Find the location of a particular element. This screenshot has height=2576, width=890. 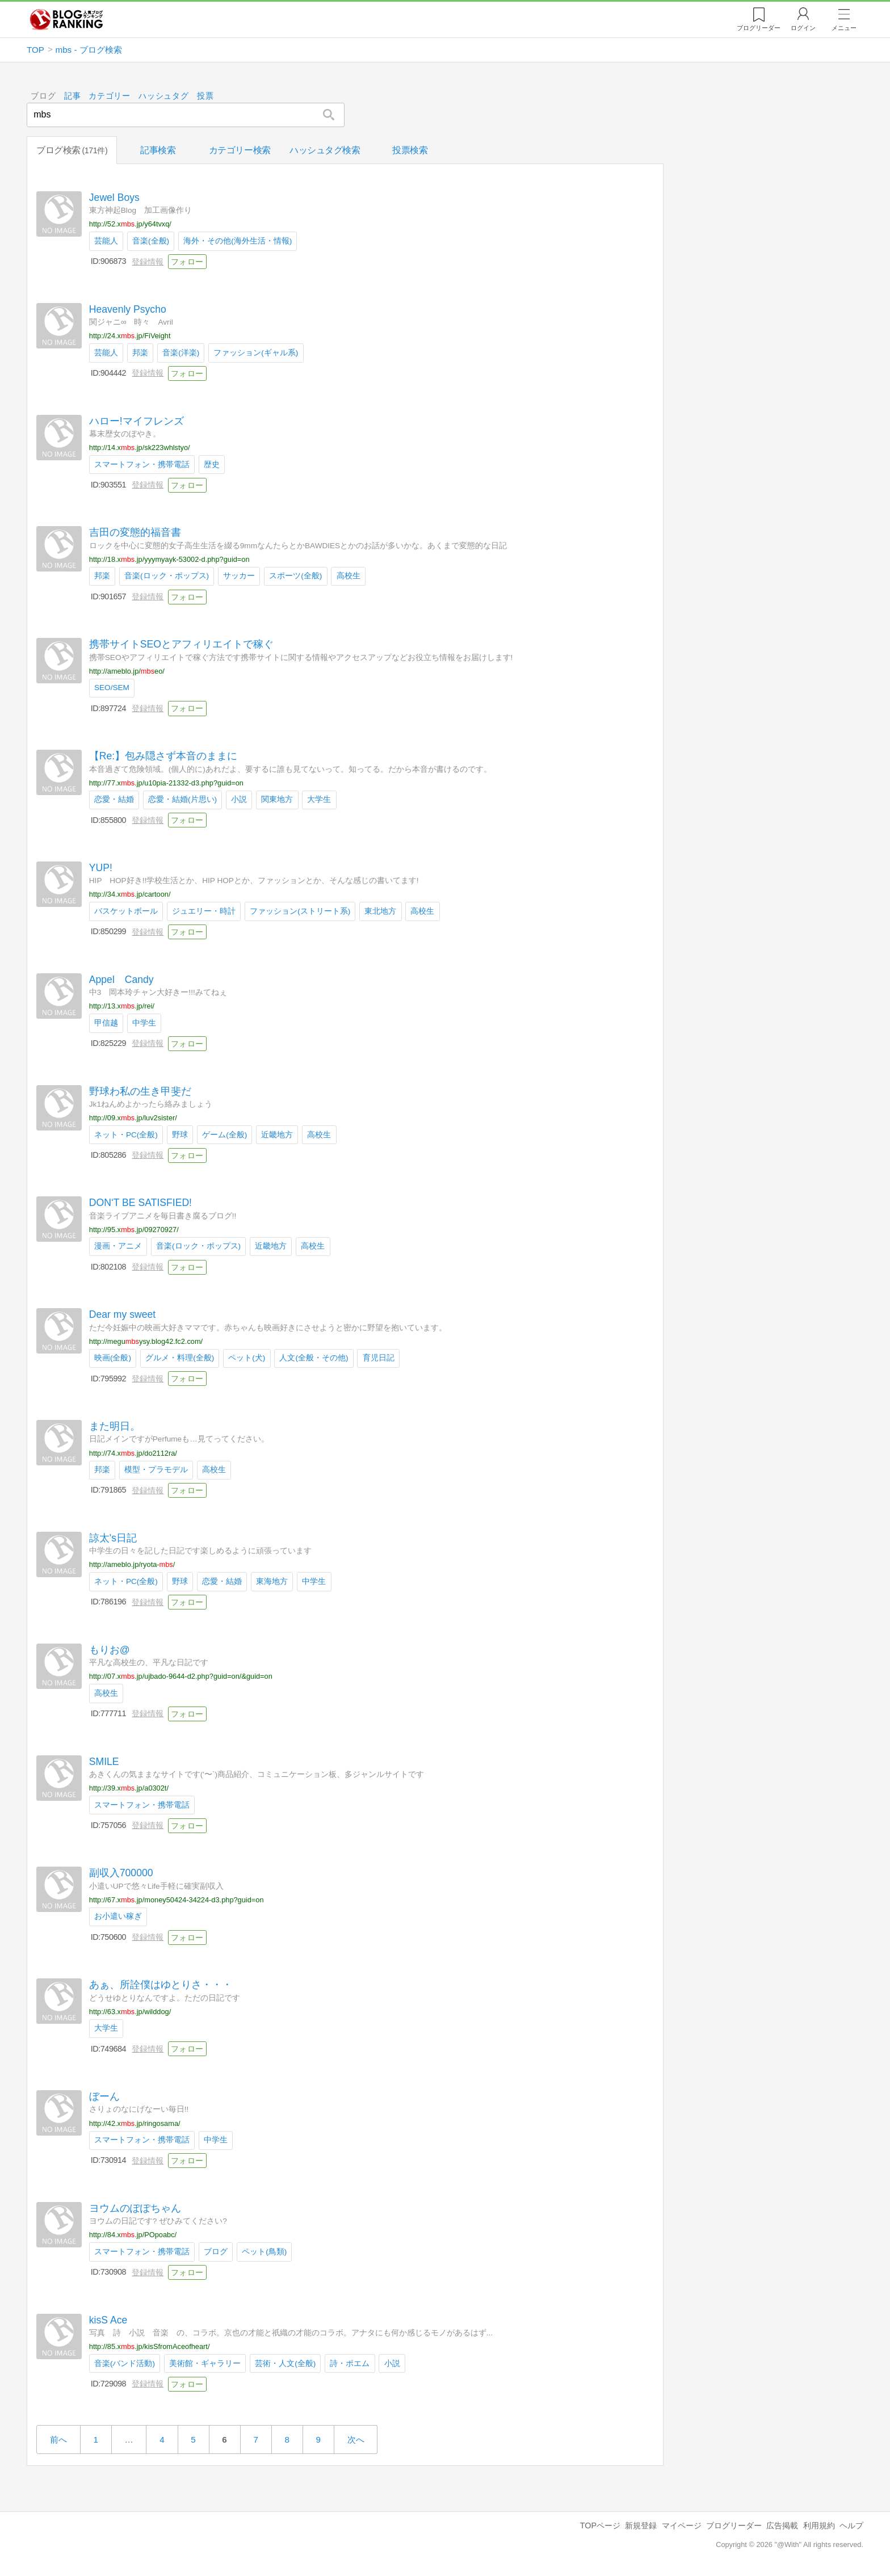

Appel Candy is located at coordinates (121, 979).